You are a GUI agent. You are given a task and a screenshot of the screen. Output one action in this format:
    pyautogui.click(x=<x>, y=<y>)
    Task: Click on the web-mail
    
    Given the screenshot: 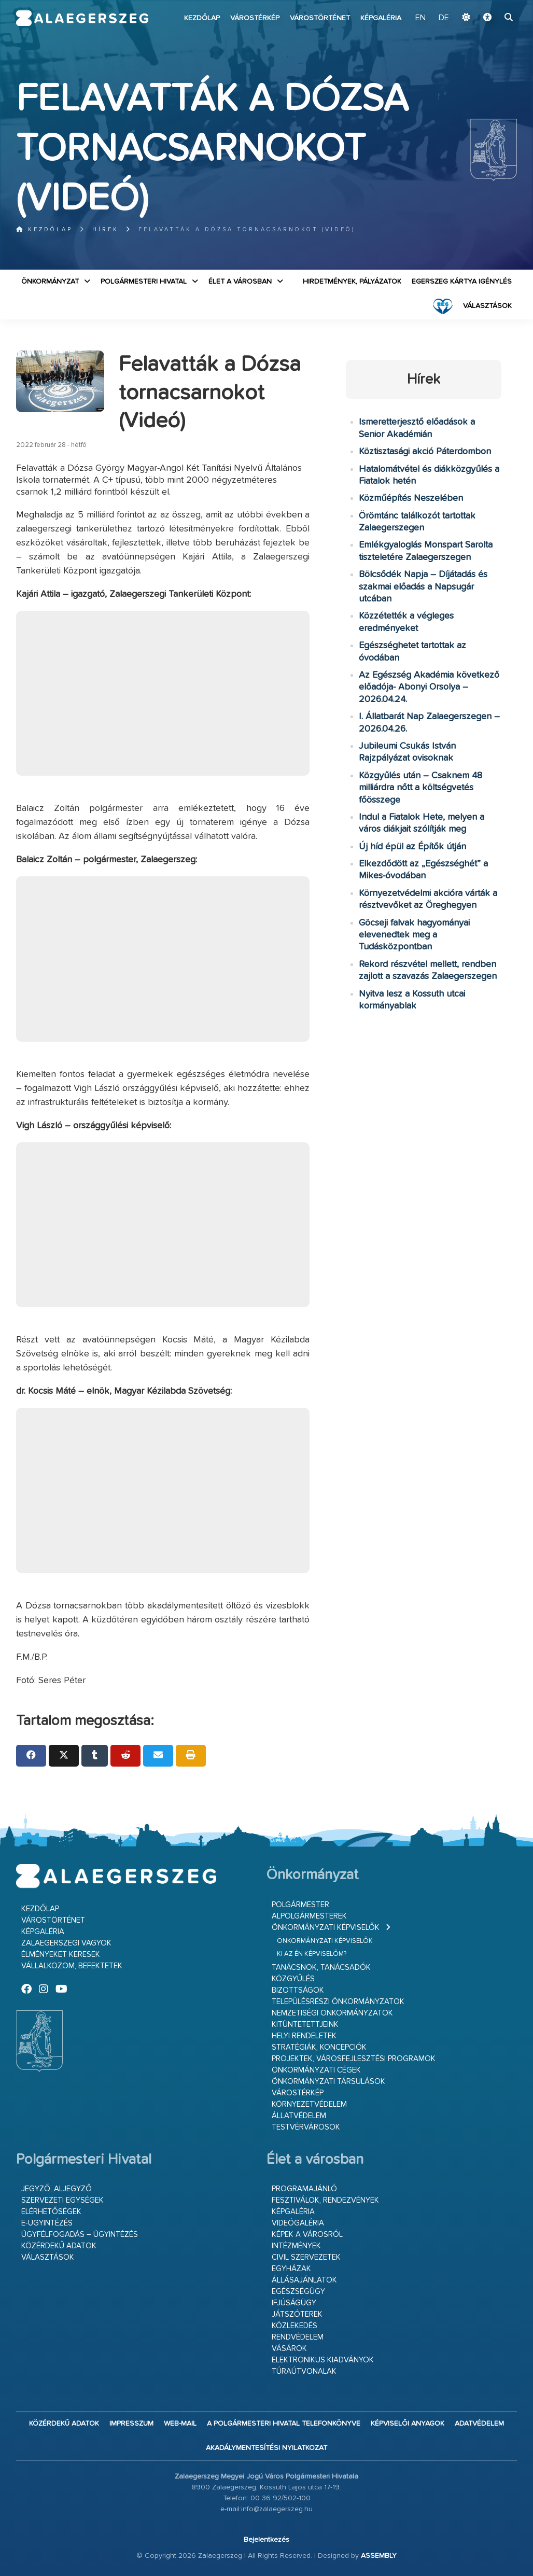 What is the action you would take?
    pyautogui.click(x=180, y=2423)
    